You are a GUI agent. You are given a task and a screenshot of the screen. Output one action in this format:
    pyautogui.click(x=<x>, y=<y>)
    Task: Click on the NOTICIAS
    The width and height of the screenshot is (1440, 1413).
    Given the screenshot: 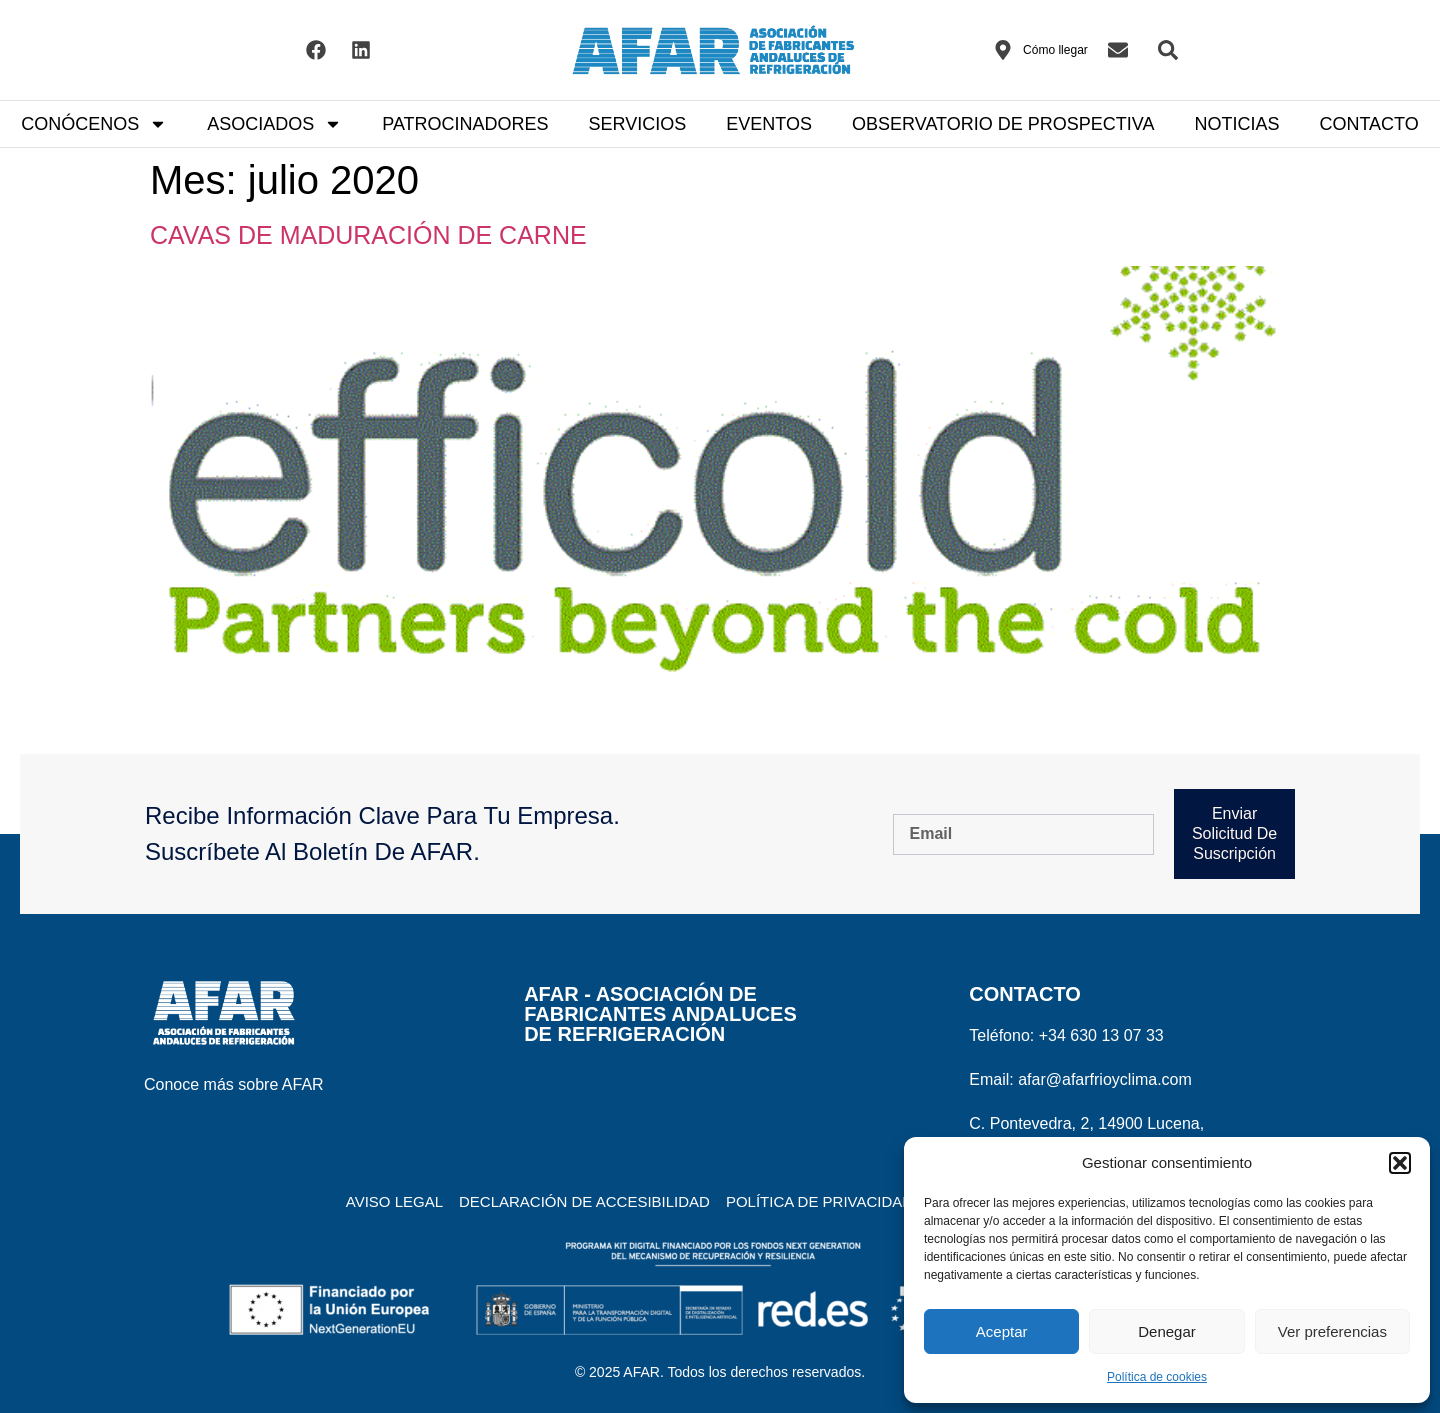 What is the action you would take?
    pyautogui.click(x=1236, y=124)
    